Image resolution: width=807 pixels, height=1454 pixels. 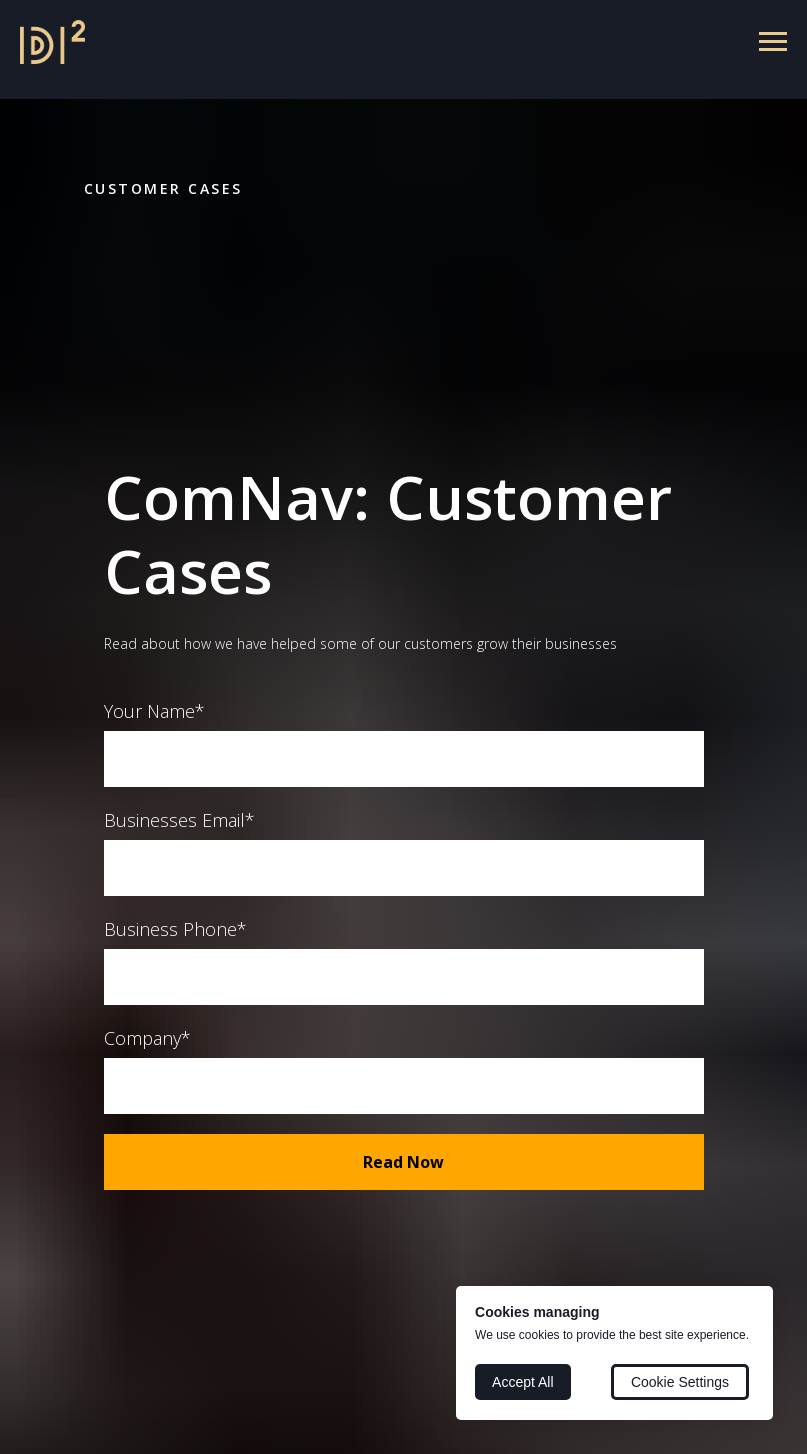 I want to click on Read Now, so click(x=403, y=1162).